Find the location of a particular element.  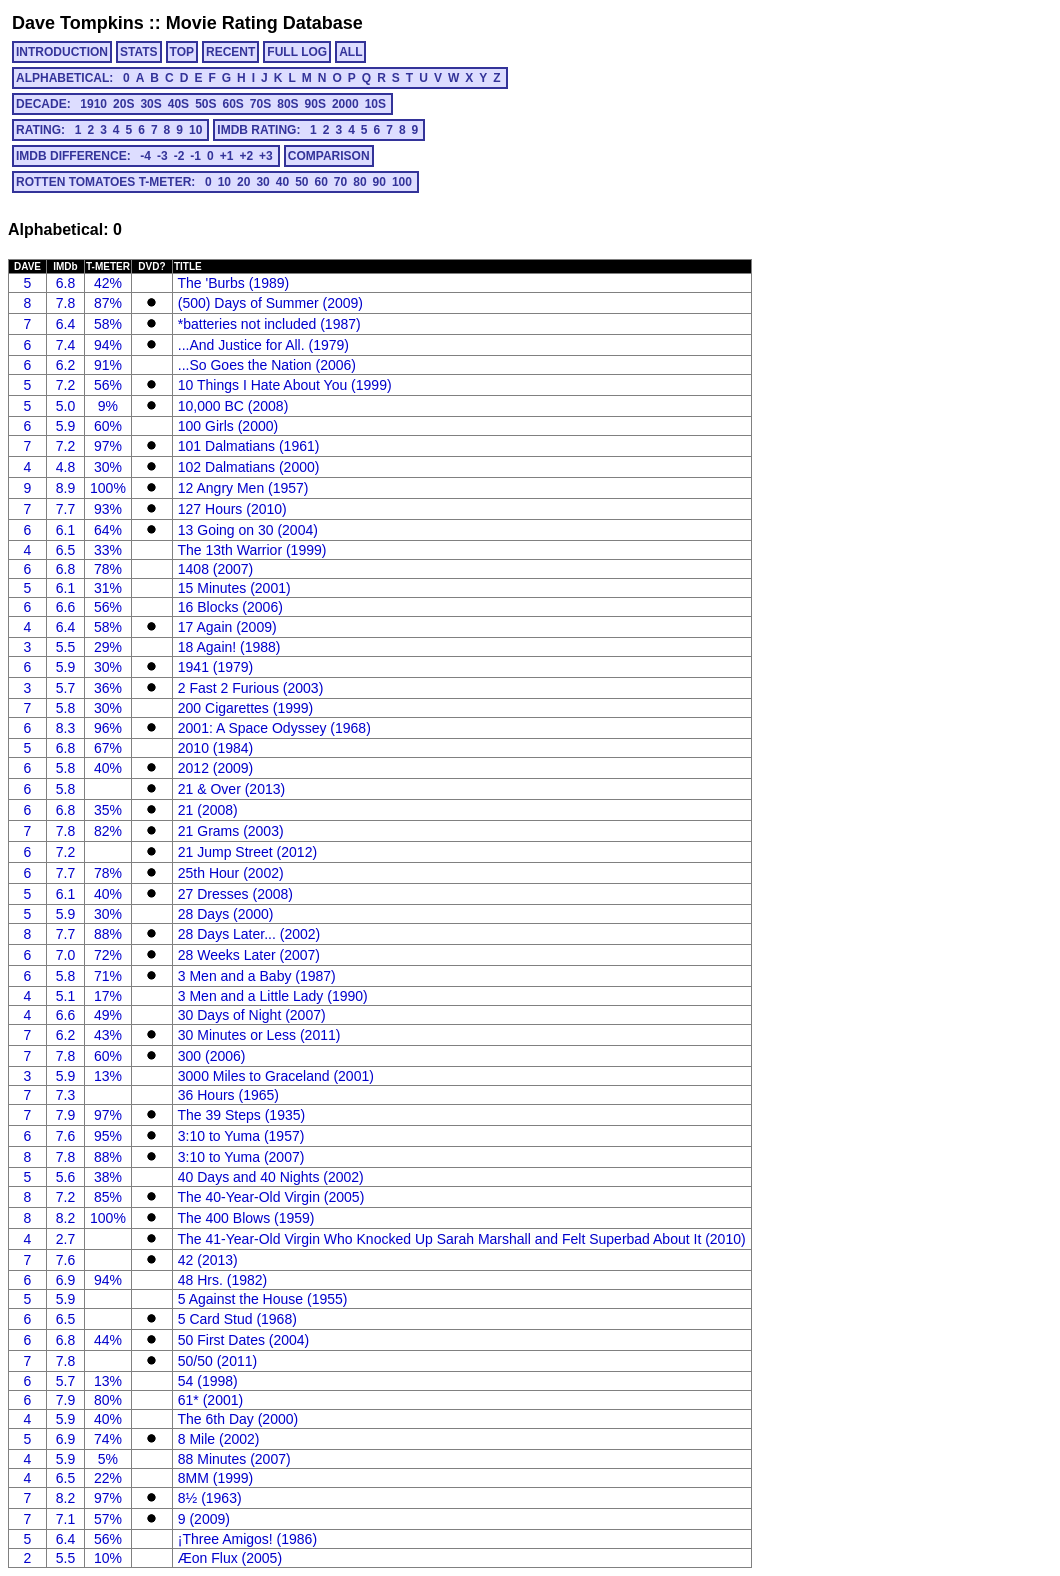

6.8 is located at coordinates (65, 283).